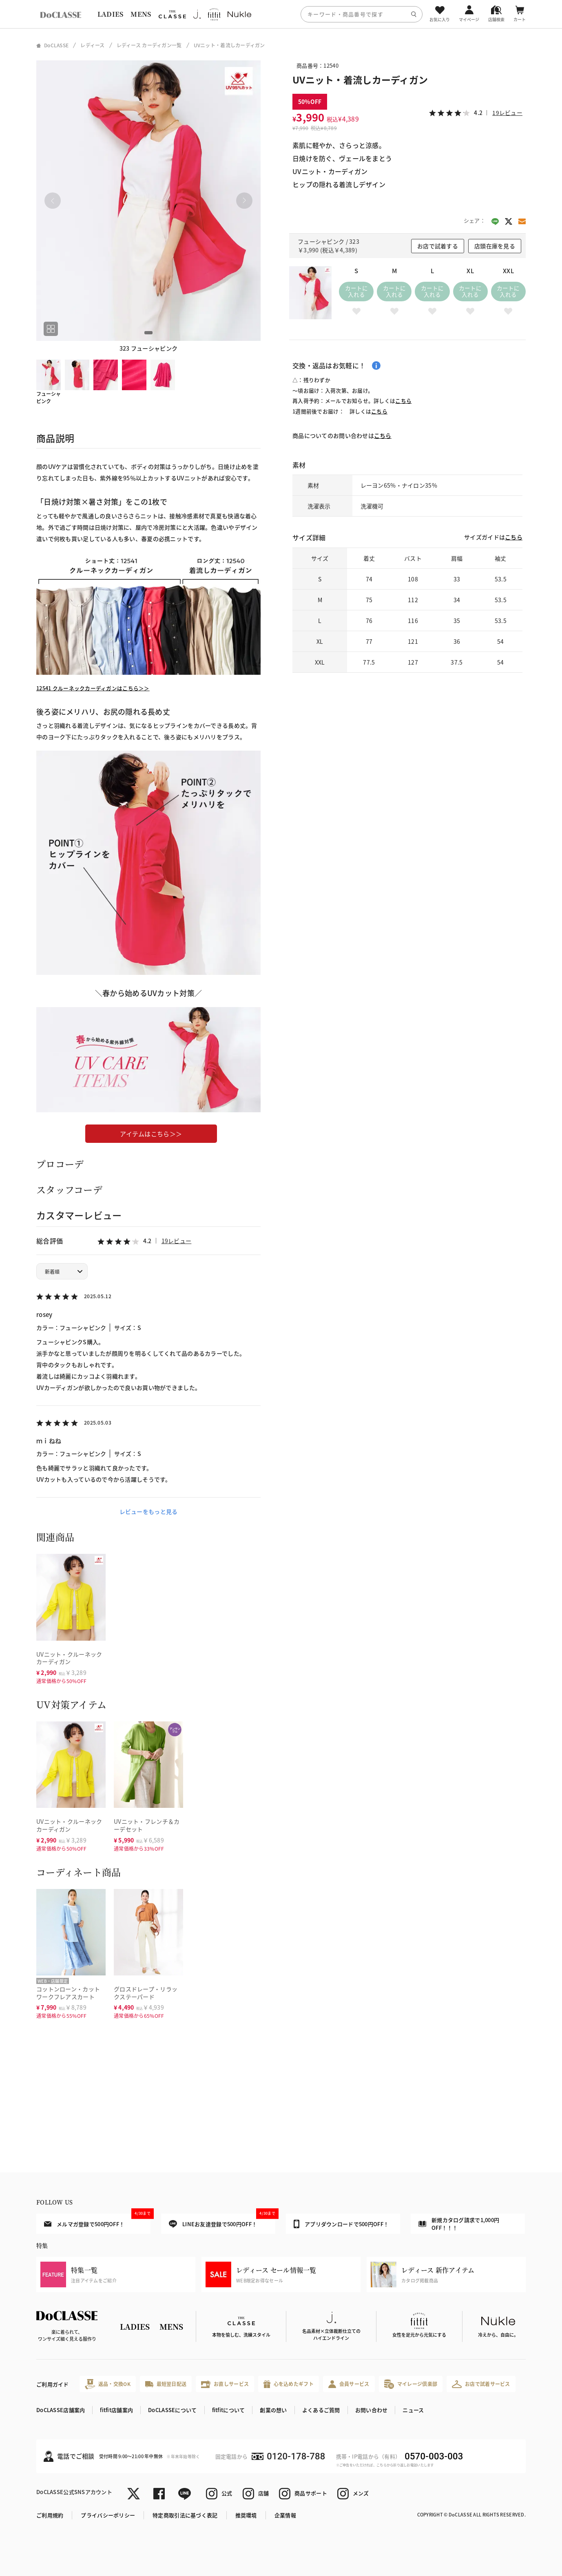 This screenshot has height=2576, width=562. Describe the element at coordinates (228, 2410) in the screenshot. I see `fitfitについて` at that location.